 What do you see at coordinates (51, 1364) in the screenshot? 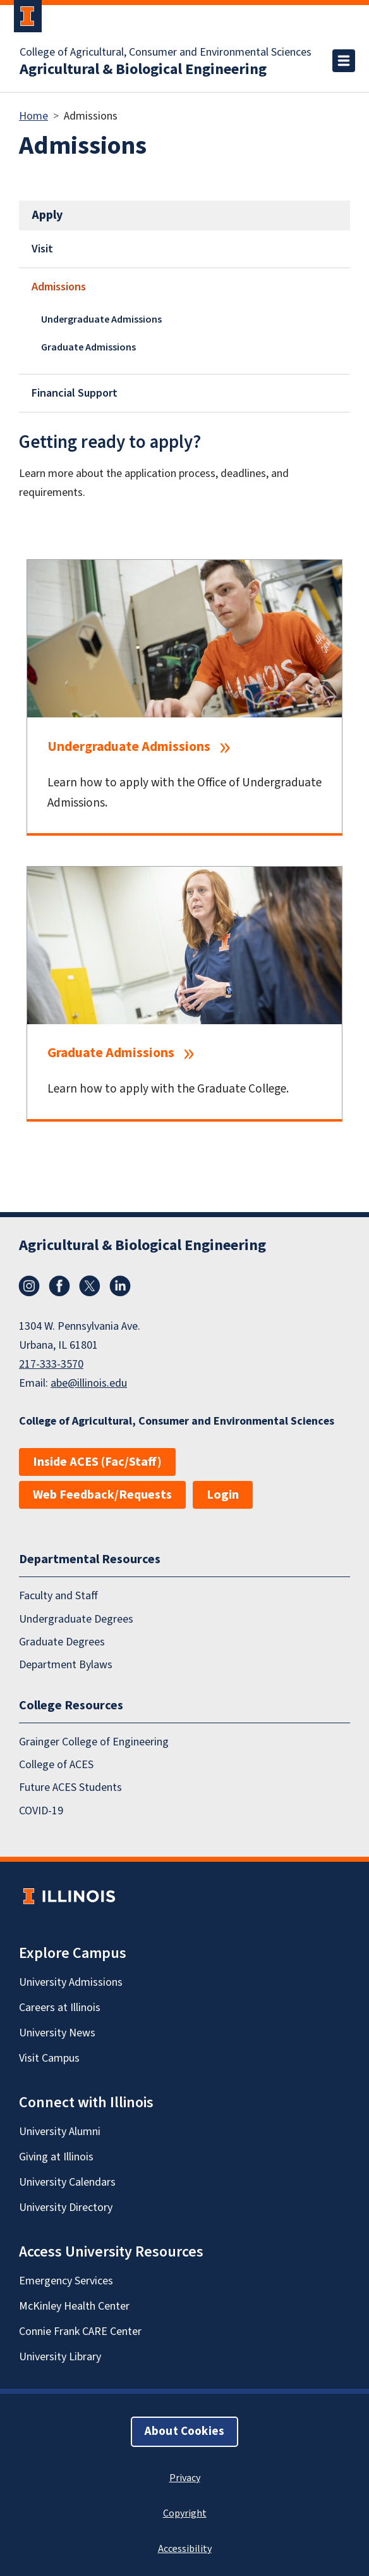
I see `217-333-3570` at bounding box center [51, 1364].